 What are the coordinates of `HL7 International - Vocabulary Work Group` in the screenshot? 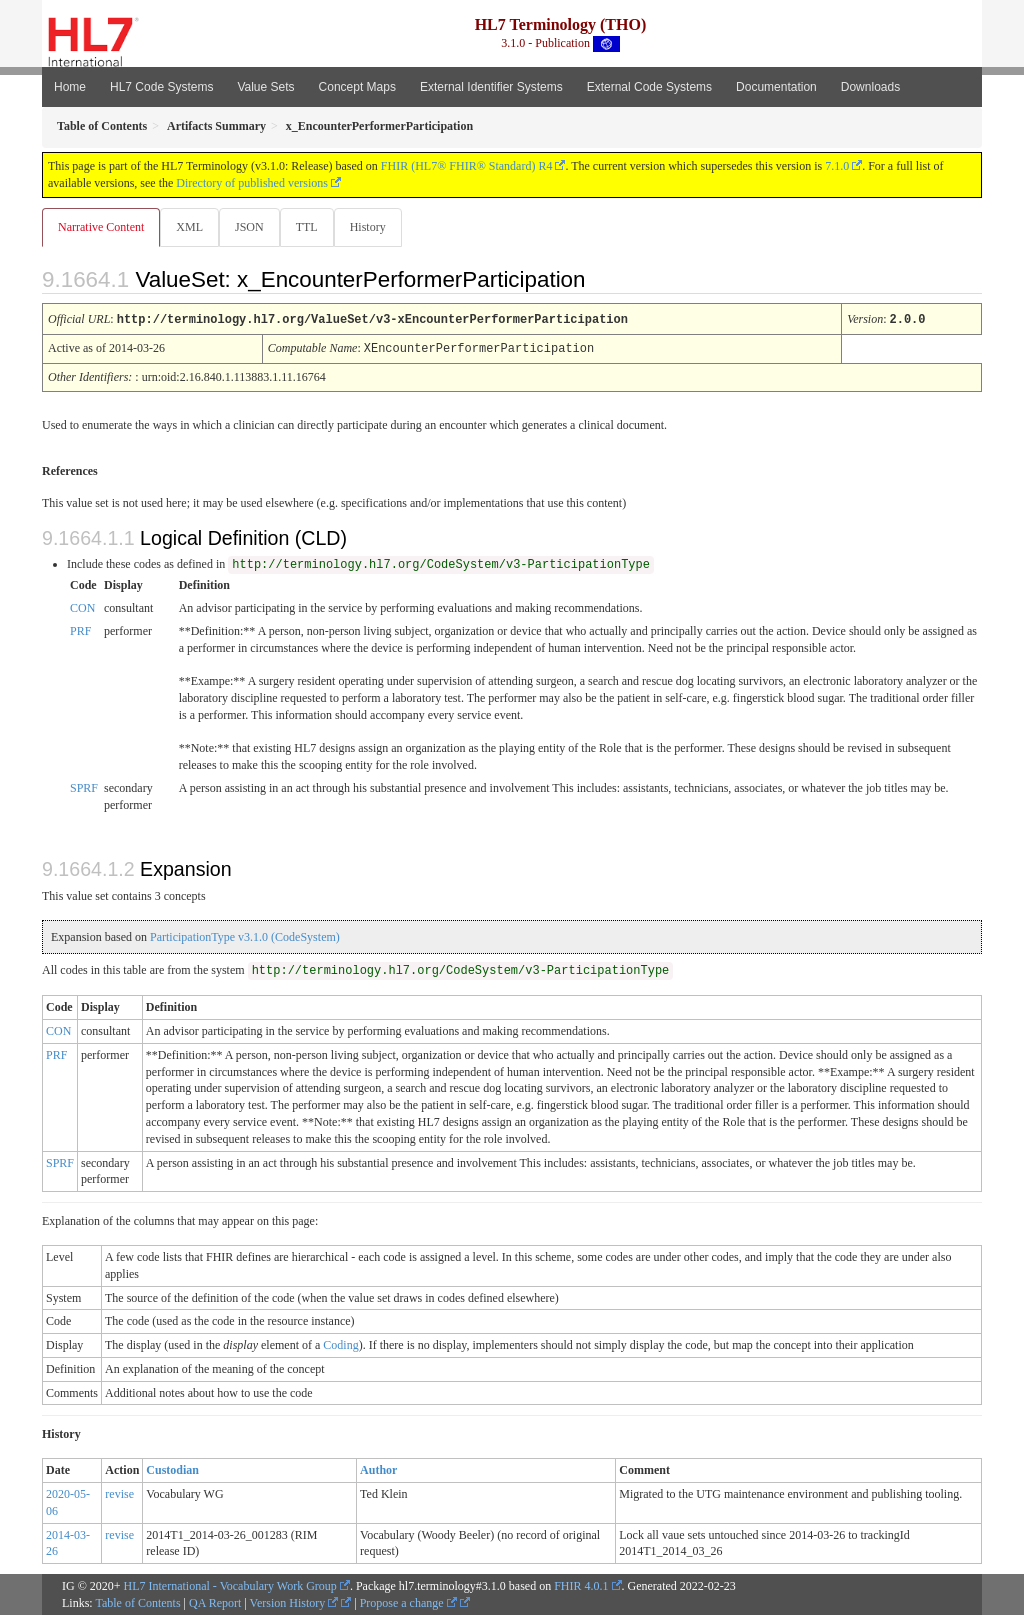 It's located at (230, 1585).